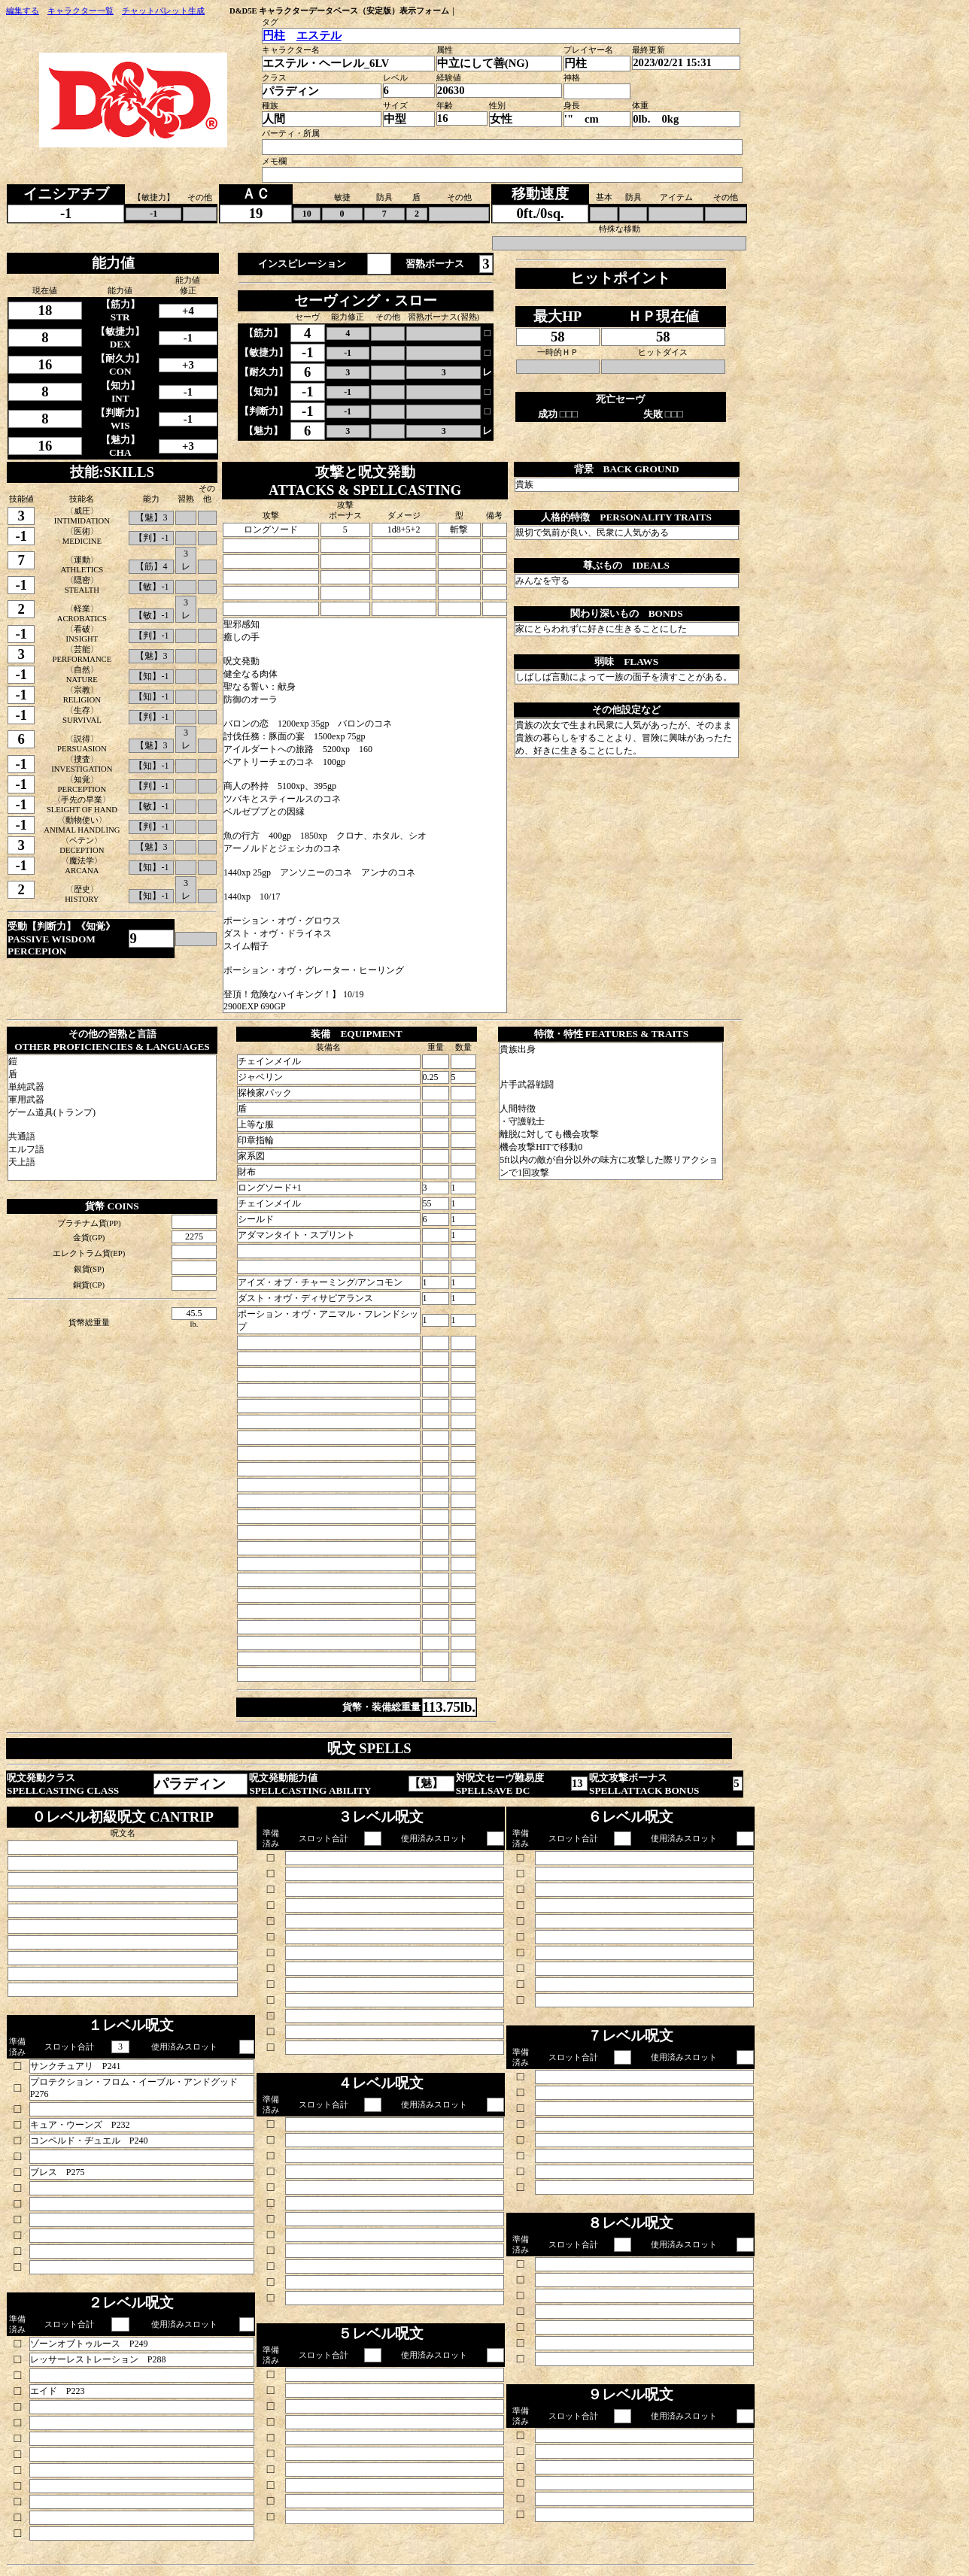  I want to click on エステル, so click(319, 35).